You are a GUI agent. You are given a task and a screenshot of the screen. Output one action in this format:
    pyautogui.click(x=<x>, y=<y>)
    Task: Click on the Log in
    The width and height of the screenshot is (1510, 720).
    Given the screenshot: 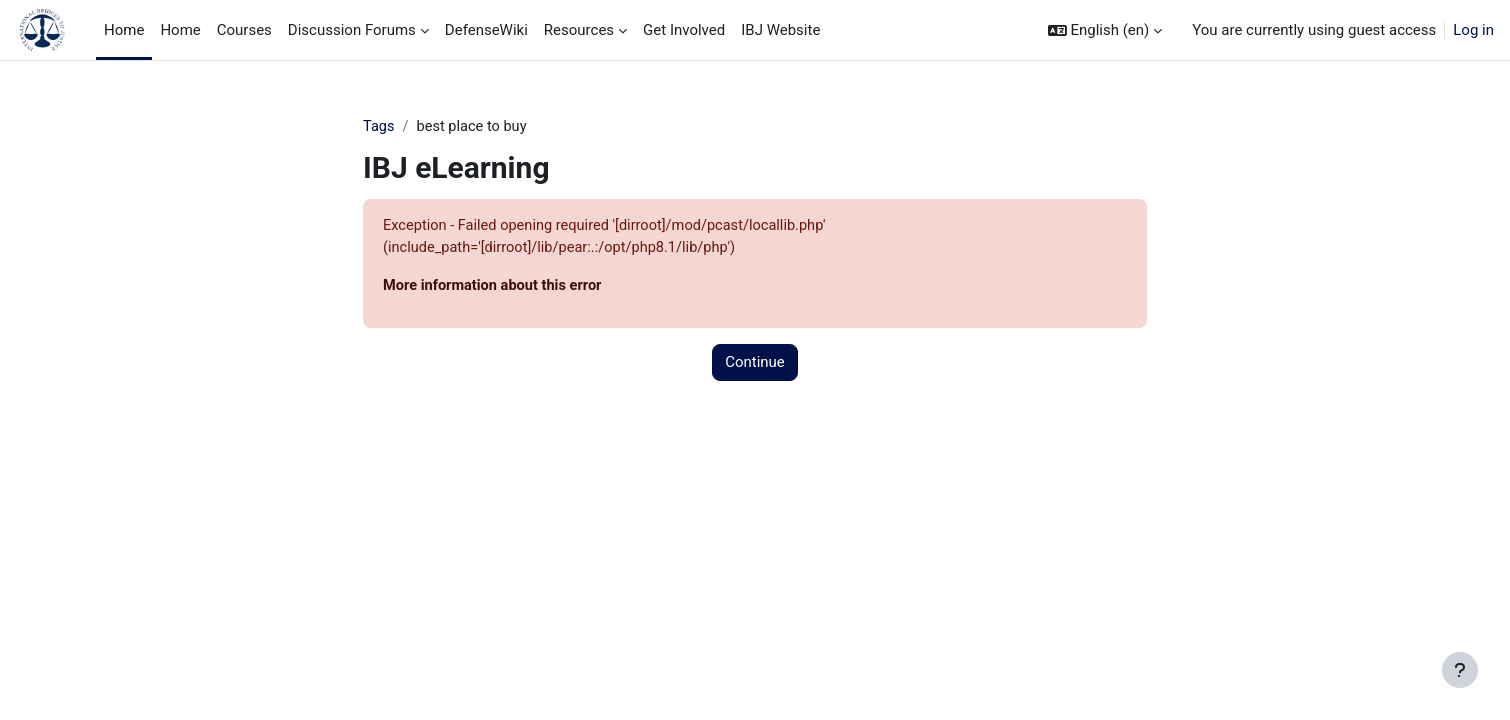 What is the action you would take?
    pyautogui.click(x=1473, y=30)
    